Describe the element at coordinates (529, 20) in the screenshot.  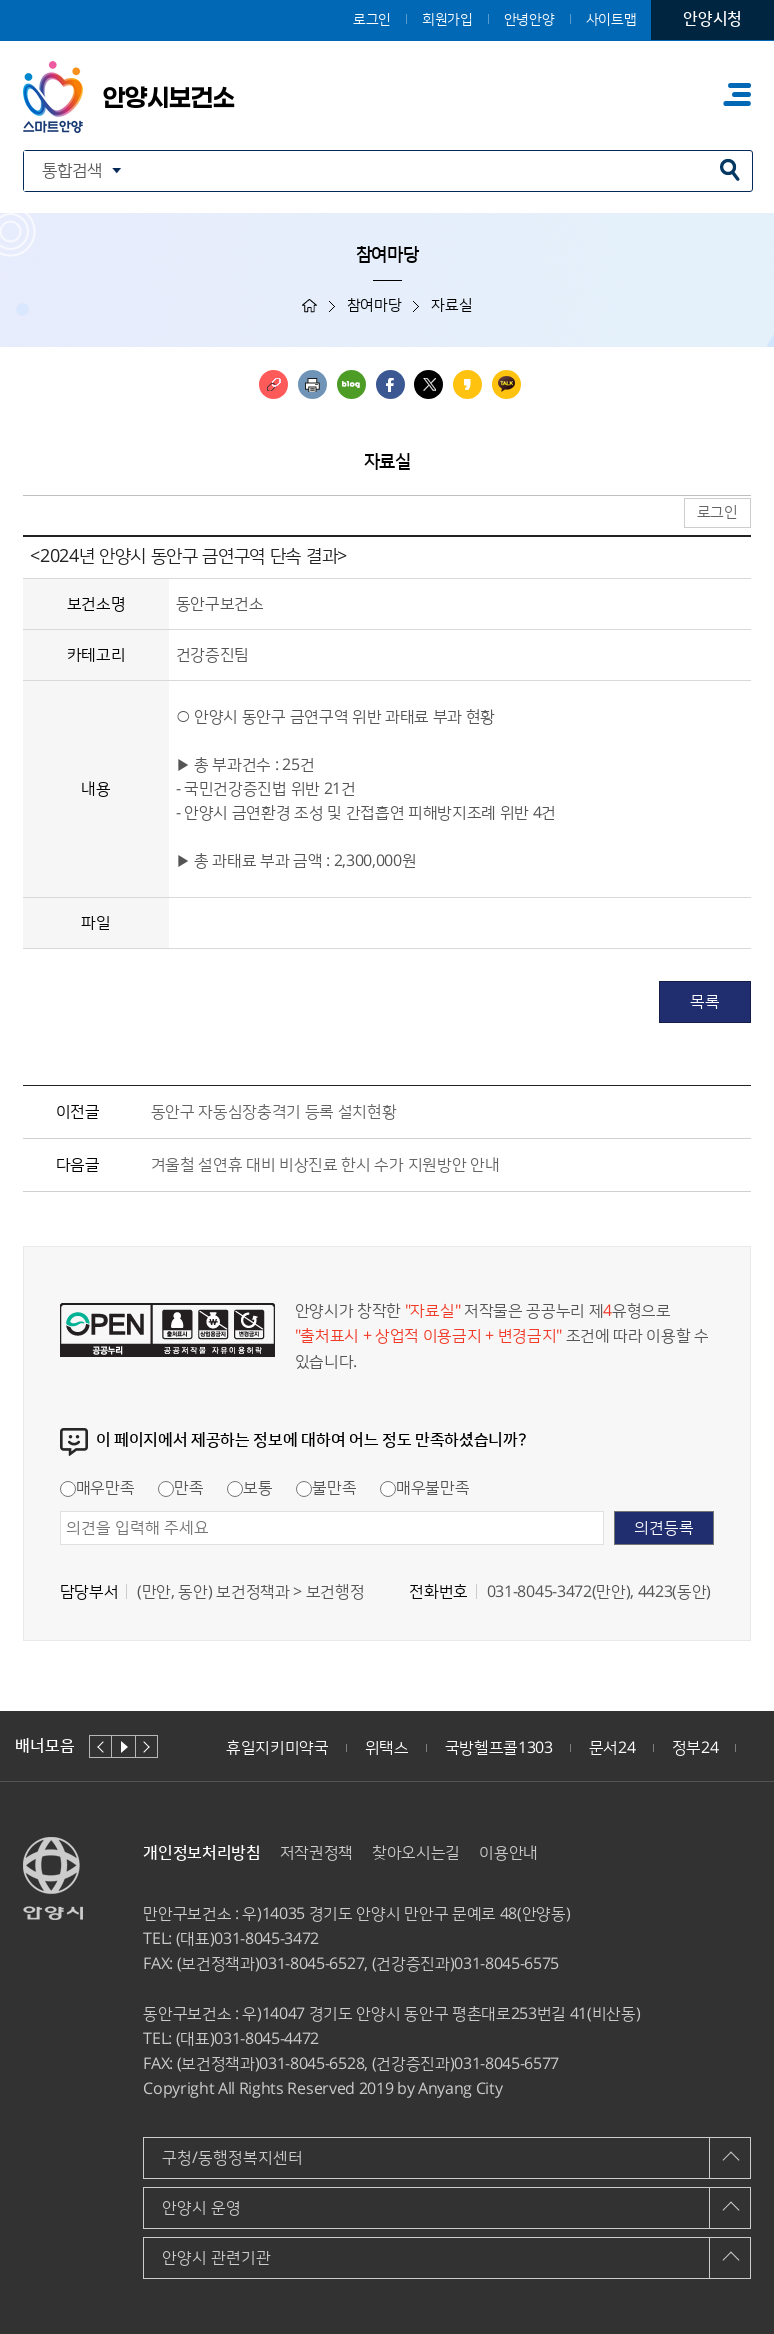
I see `안녕안양` at that location.